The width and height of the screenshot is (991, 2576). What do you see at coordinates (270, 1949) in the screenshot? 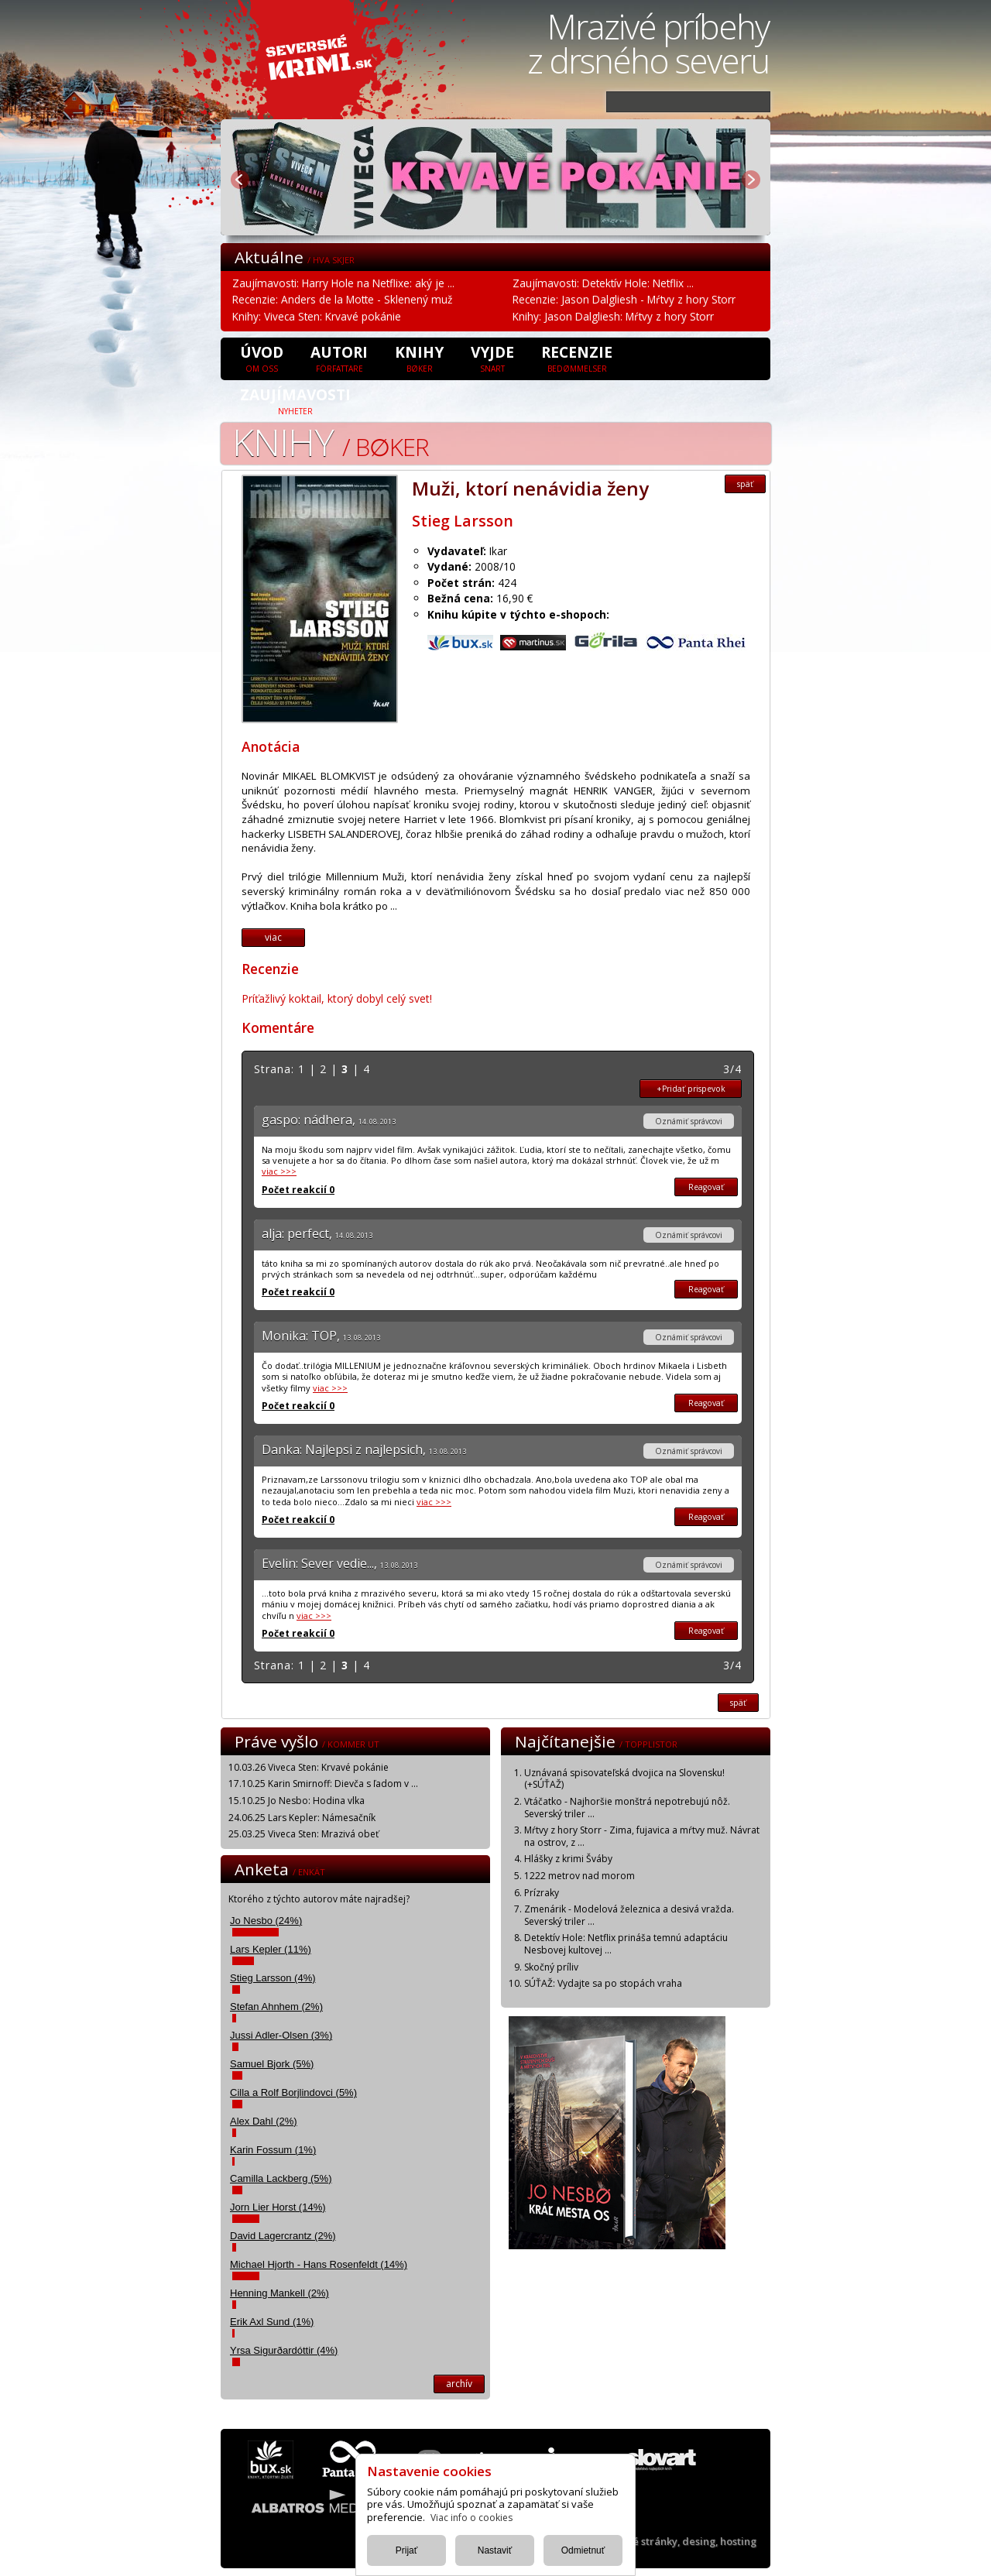
I see `Lars Kepler (11%)` at bounding box center [270, 1949].